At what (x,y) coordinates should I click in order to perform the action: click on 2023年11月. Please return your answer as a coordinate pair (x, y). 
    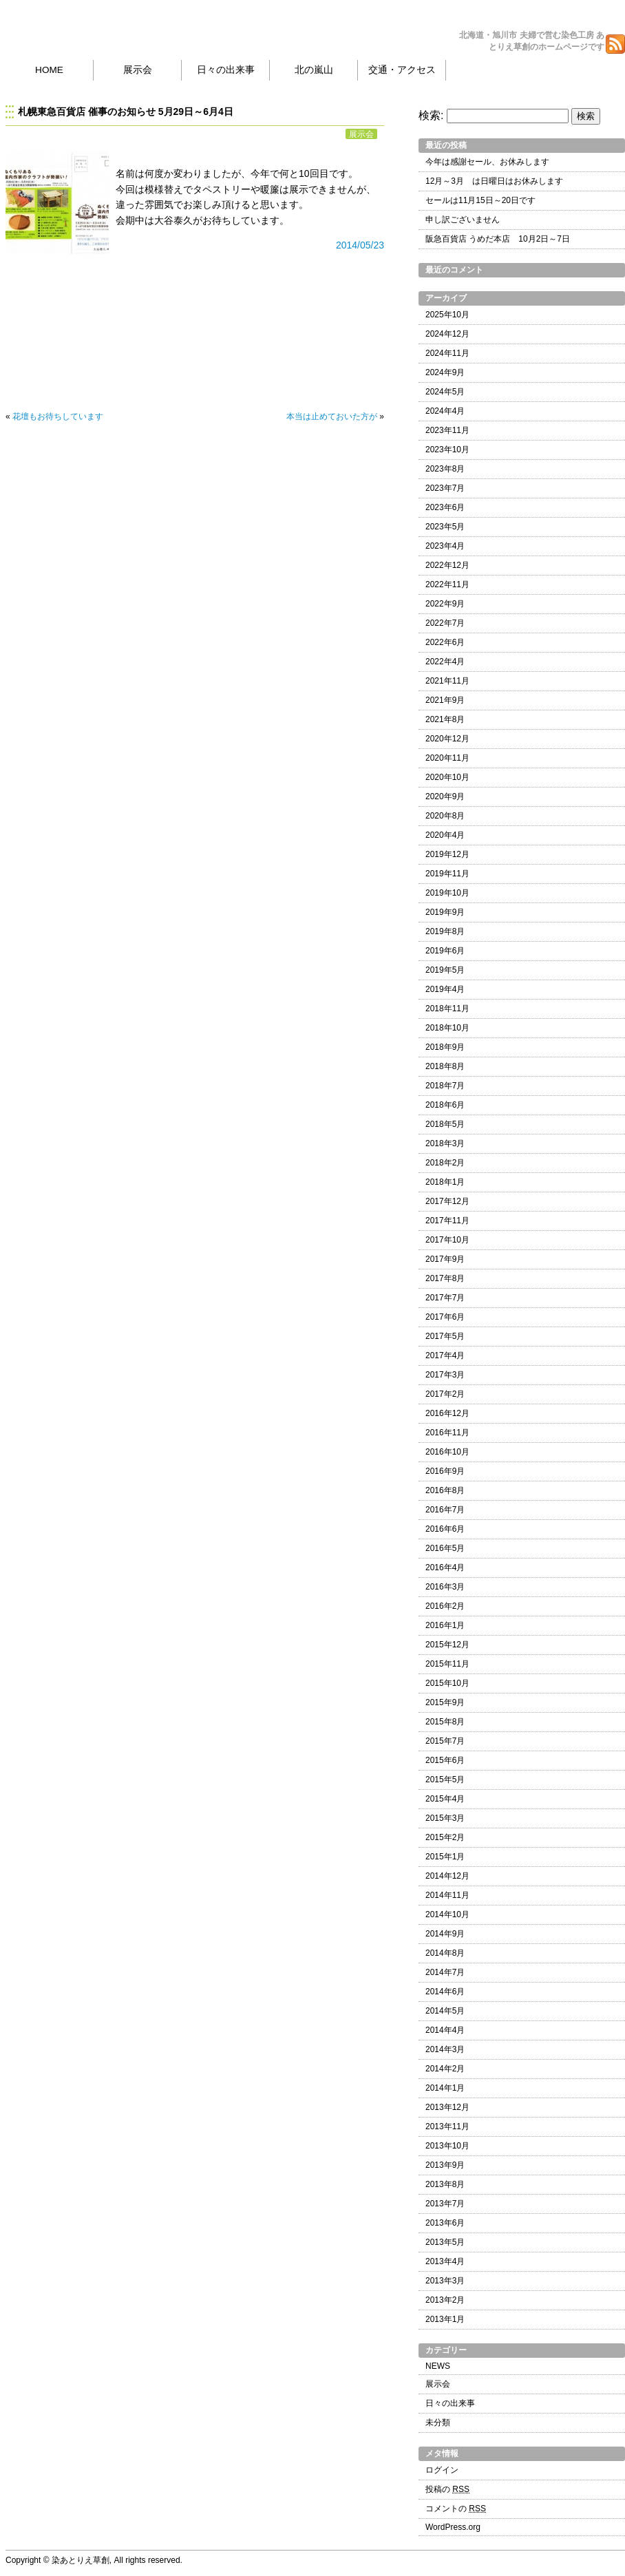
    Looking at the image, I should click on (447, 430).